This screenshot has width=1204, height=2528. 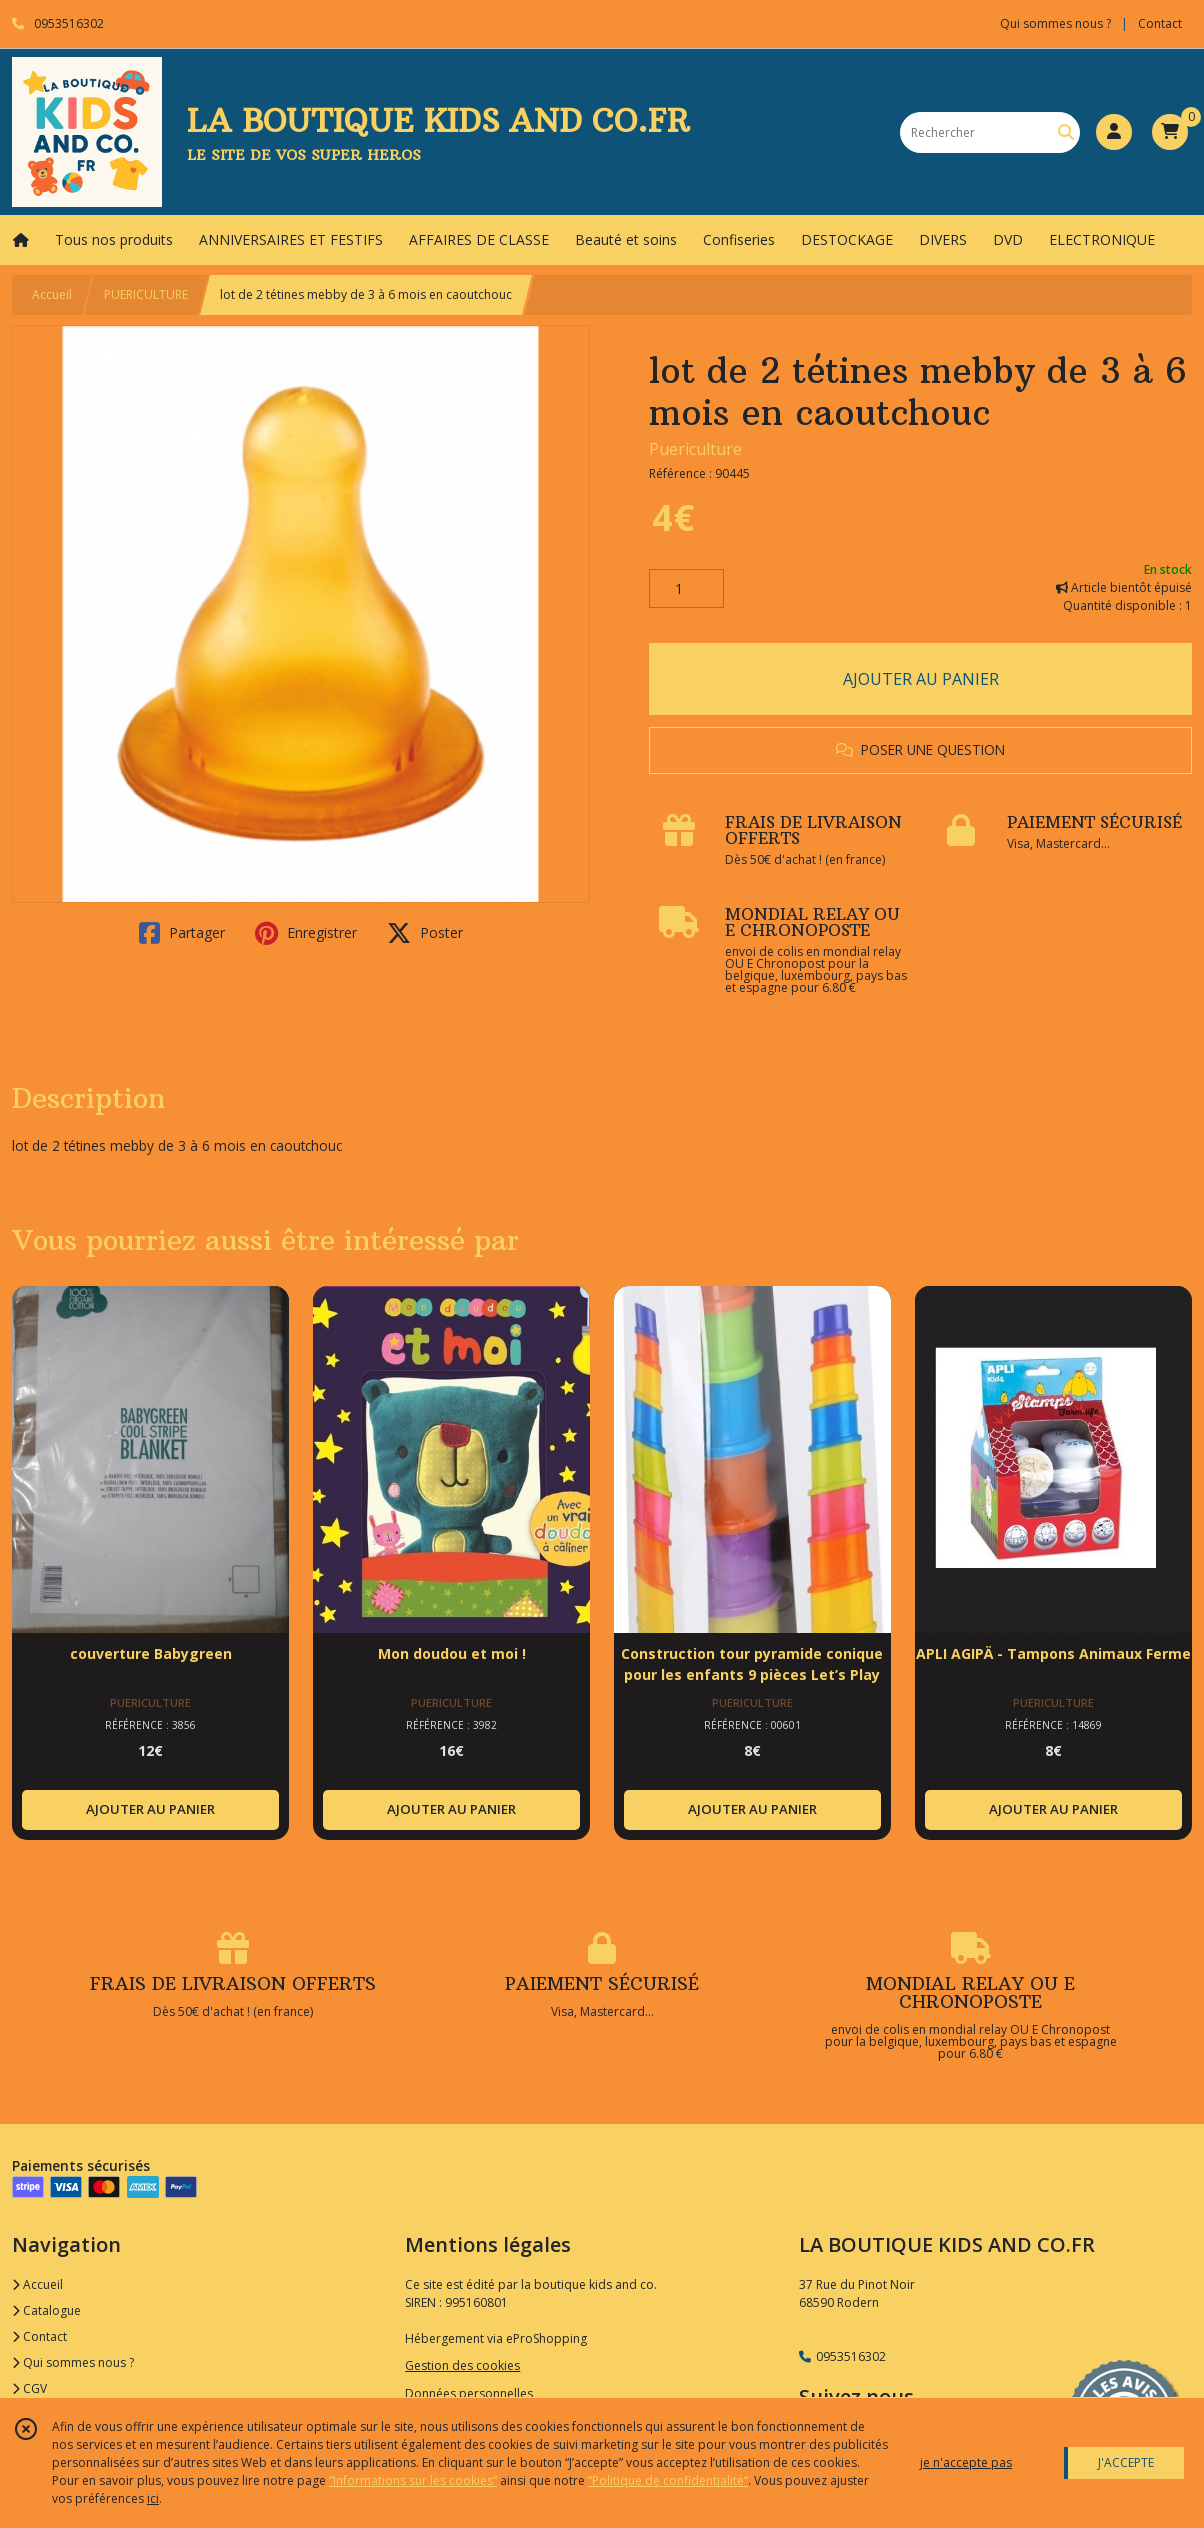 I want to click on Gestion des cookies, so click(x=462, y=2365).